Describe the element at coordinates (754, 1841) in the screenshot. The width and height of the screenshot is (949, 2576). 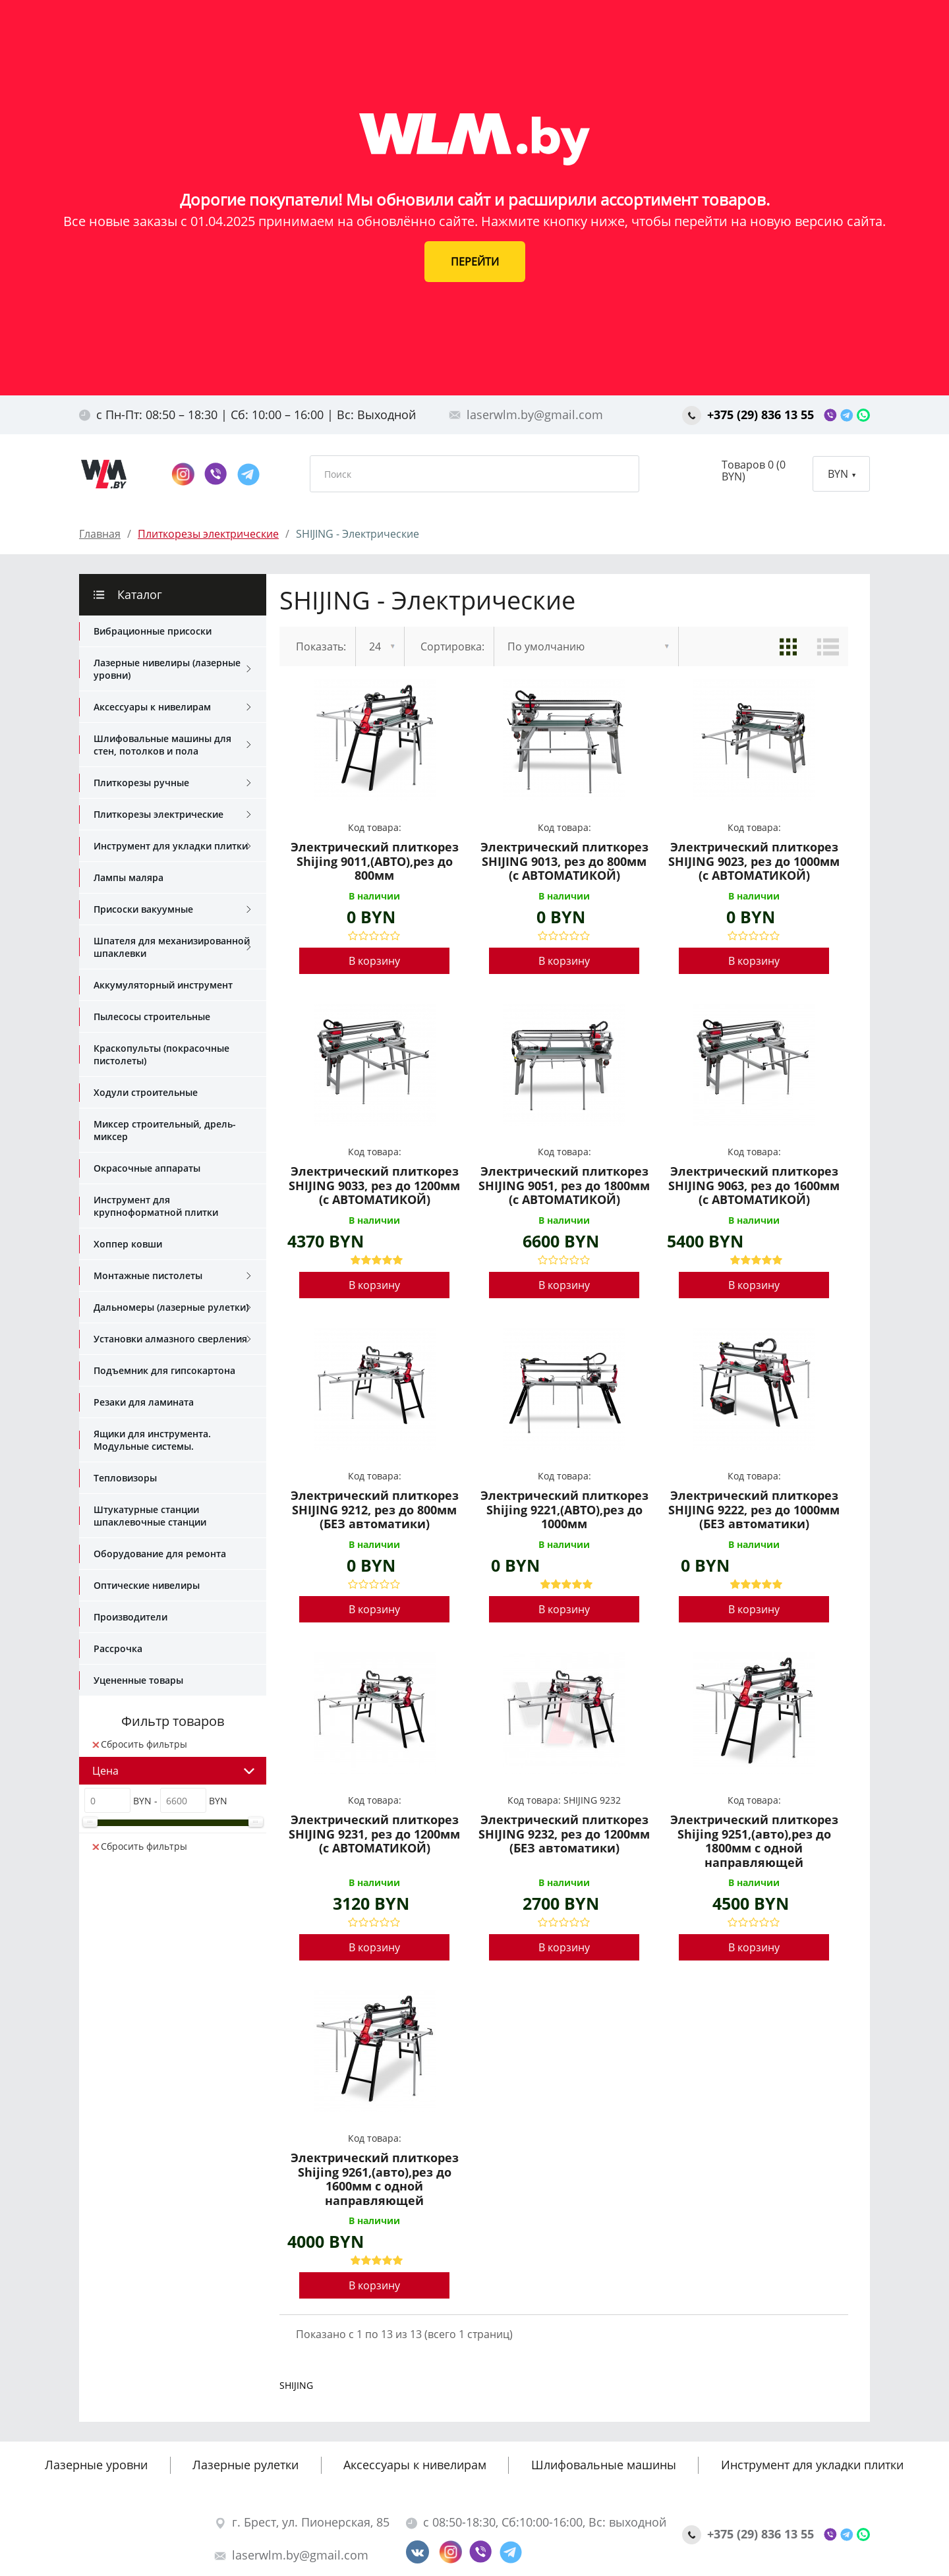
I see `Электрический плиткорез Shijing 9251,(авто),рез до 1800мм с одной направляющей` at that location.